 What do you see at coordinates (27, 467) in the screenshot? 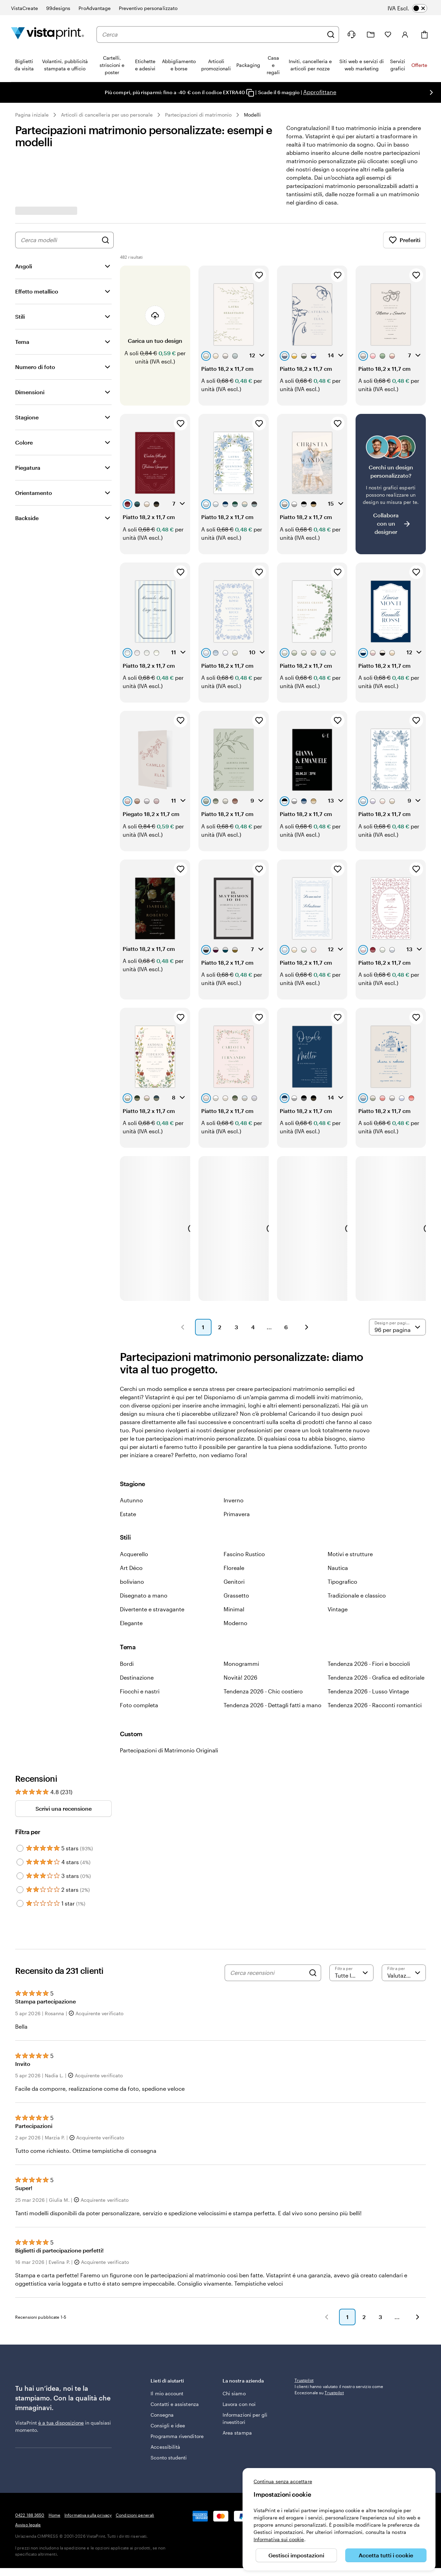
I see `Piegatura` at bounding box center [27, 467].